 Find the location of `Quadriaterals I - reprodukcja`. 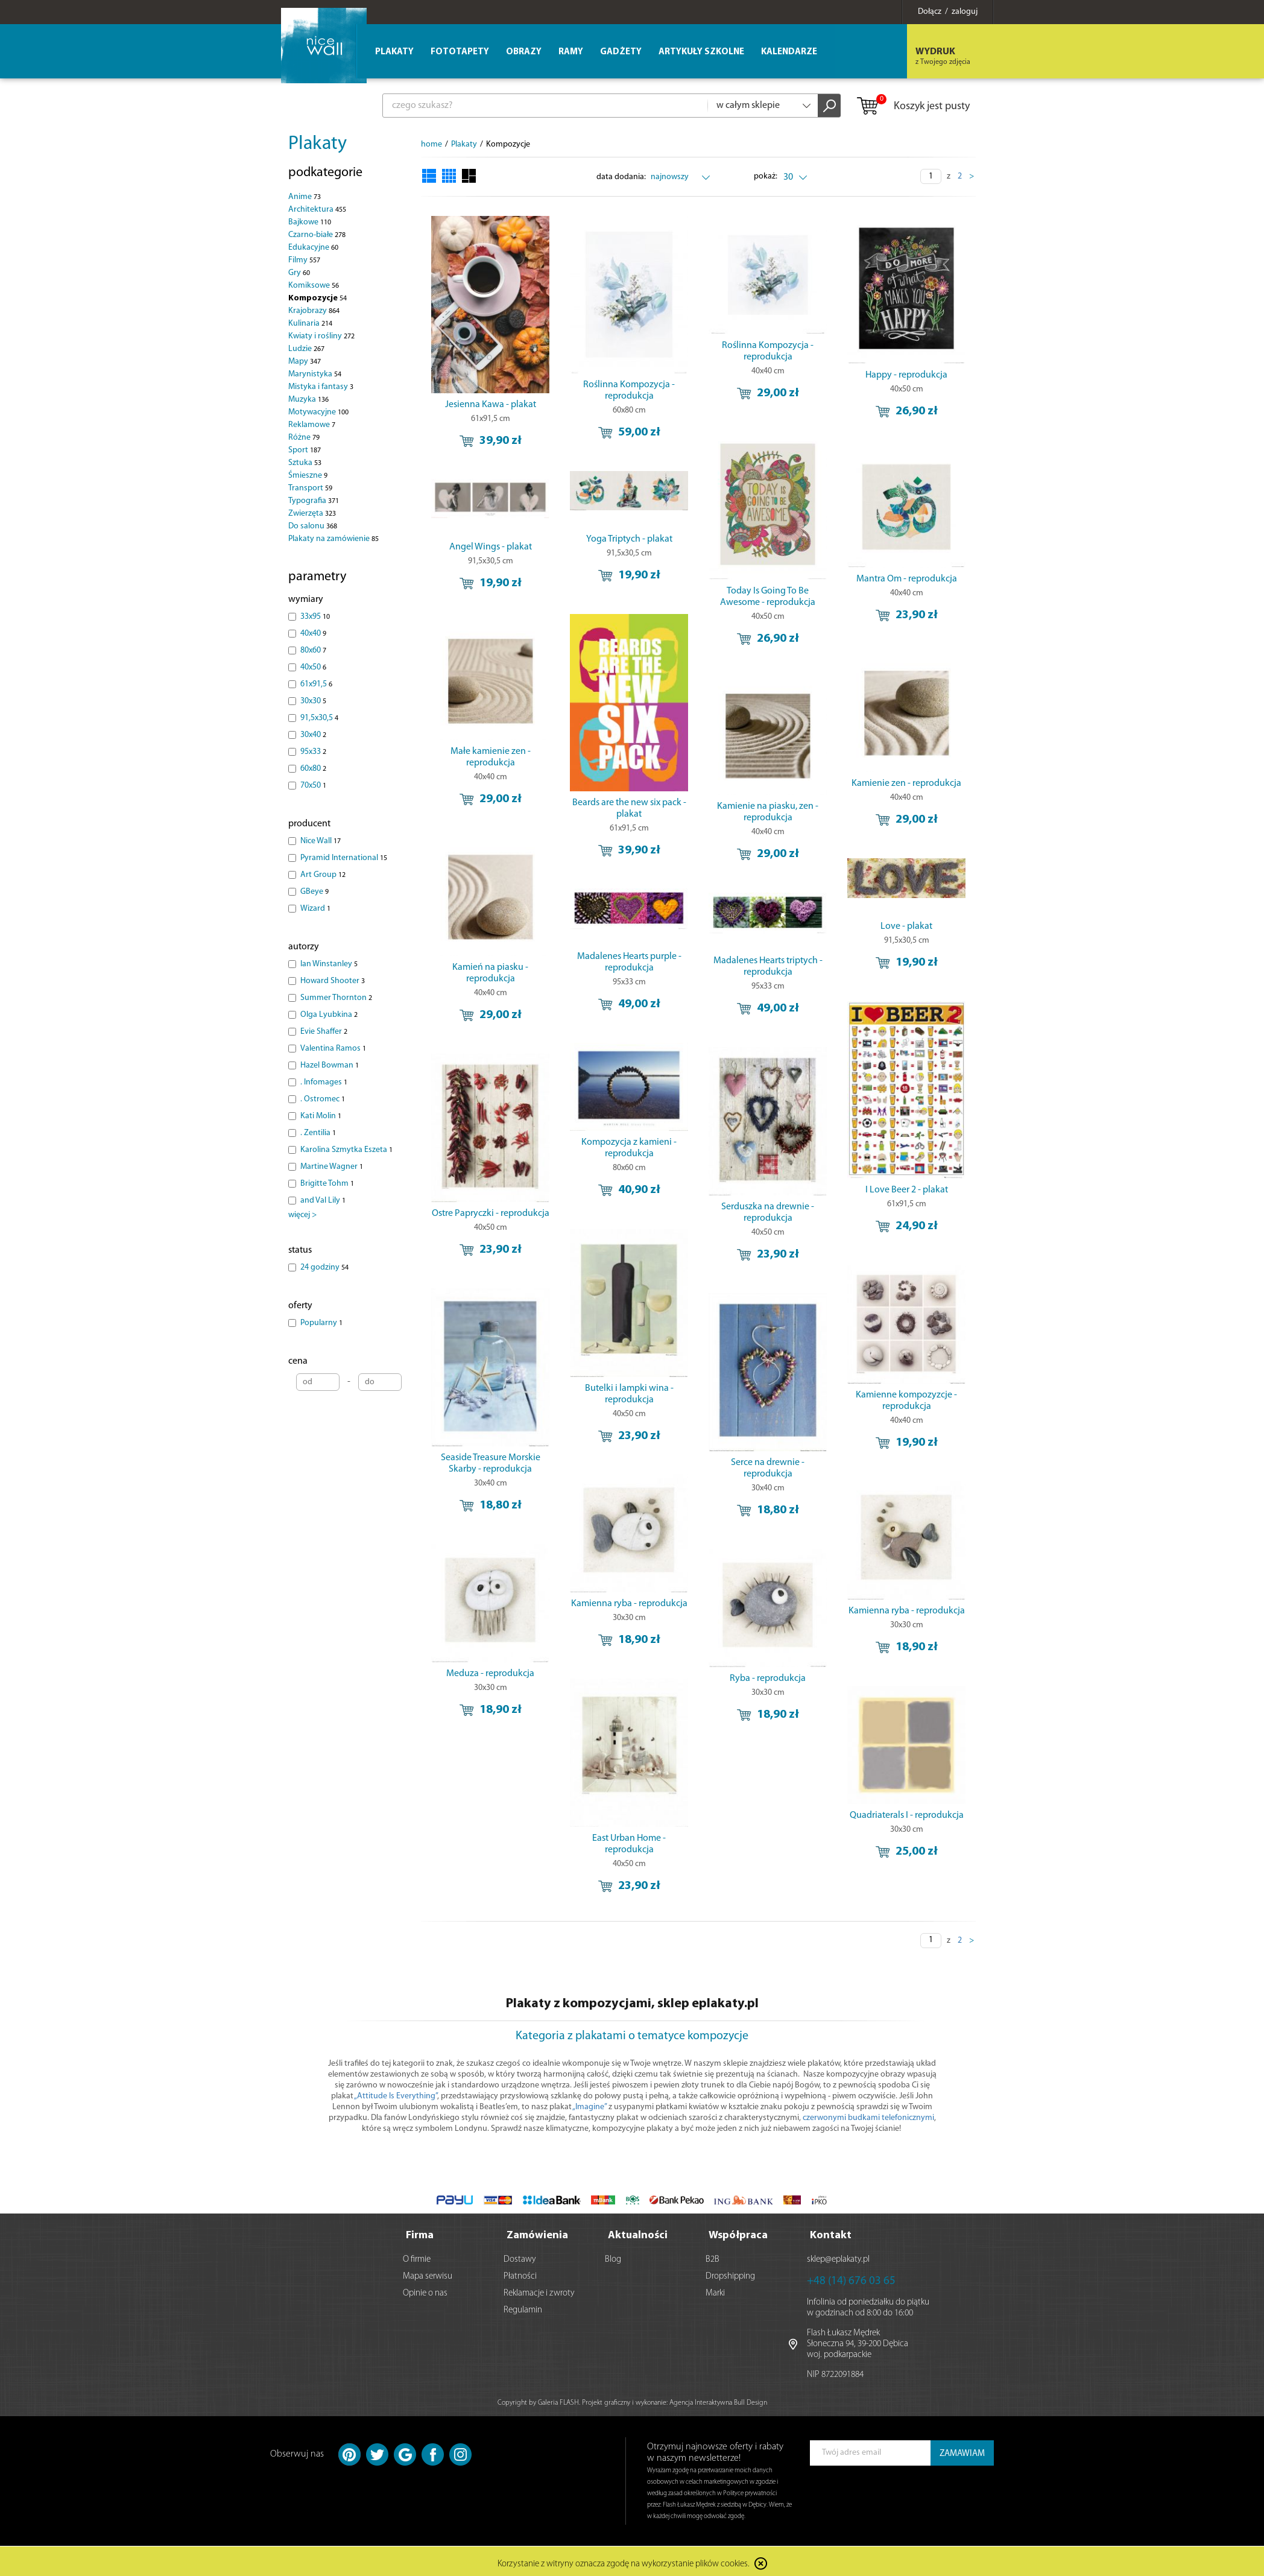

Quadriaterals I - reprodukcja is located at coordinates (907, 1815).